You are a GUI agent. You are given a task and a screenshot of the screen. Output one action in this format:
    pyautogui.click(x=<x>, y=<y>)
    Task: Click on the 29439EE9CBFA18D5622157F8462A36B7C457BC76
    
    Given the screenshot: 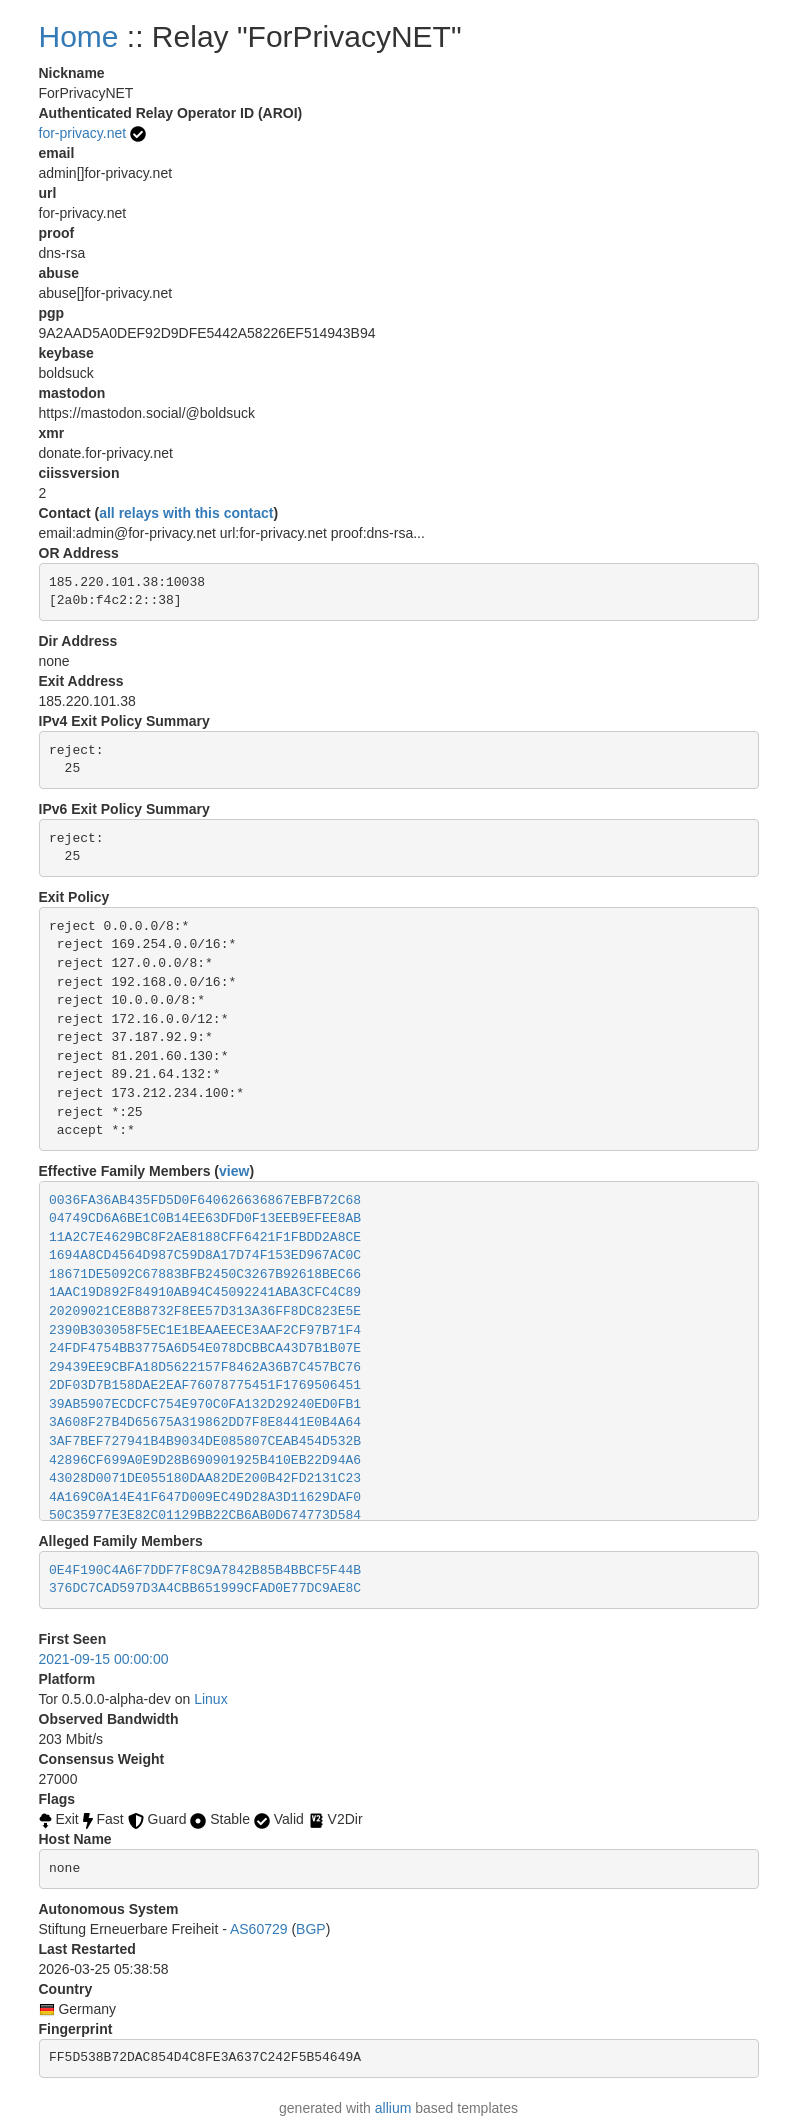 What is the action you would take?
    pyautogui.click(x=205, y=1367)
    